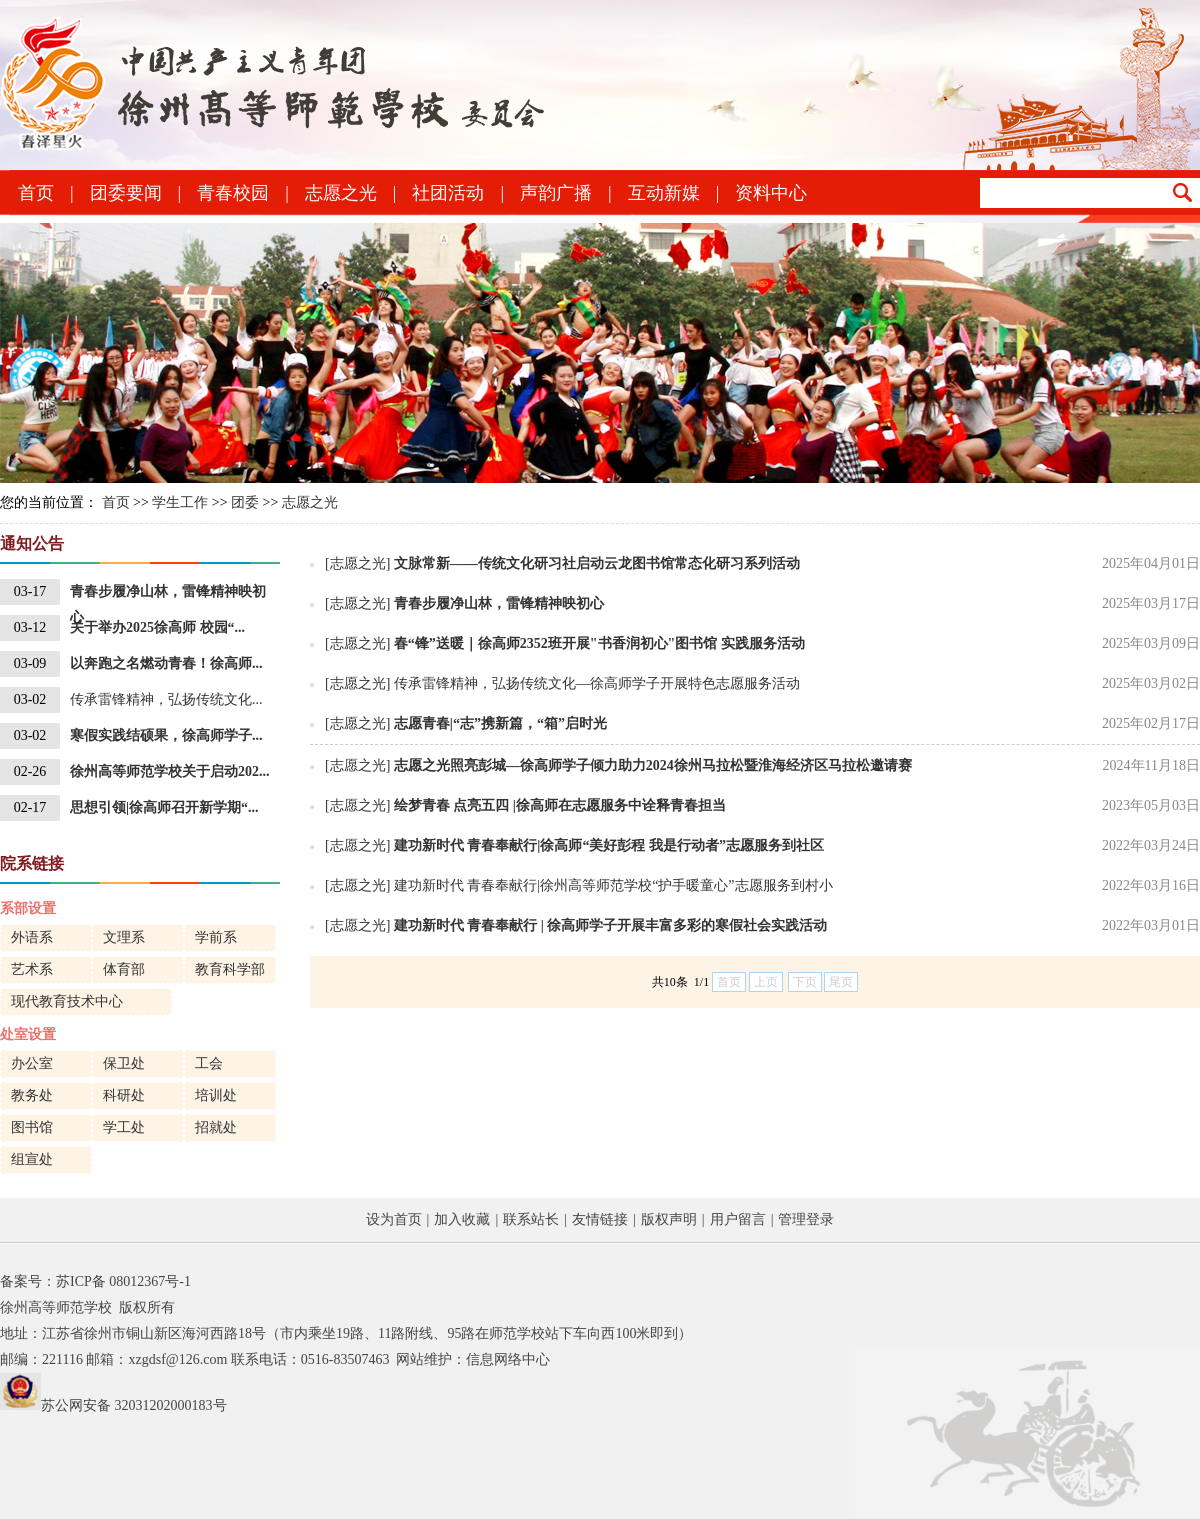 This screenshot has height=1519, width=1200. Describe the element at coordinates (611, 925) in the screenshot. I see `建功新时代 青春奉献行 | 徐高师学子开展丰富多彩的寒假社会实践活动` at that location.